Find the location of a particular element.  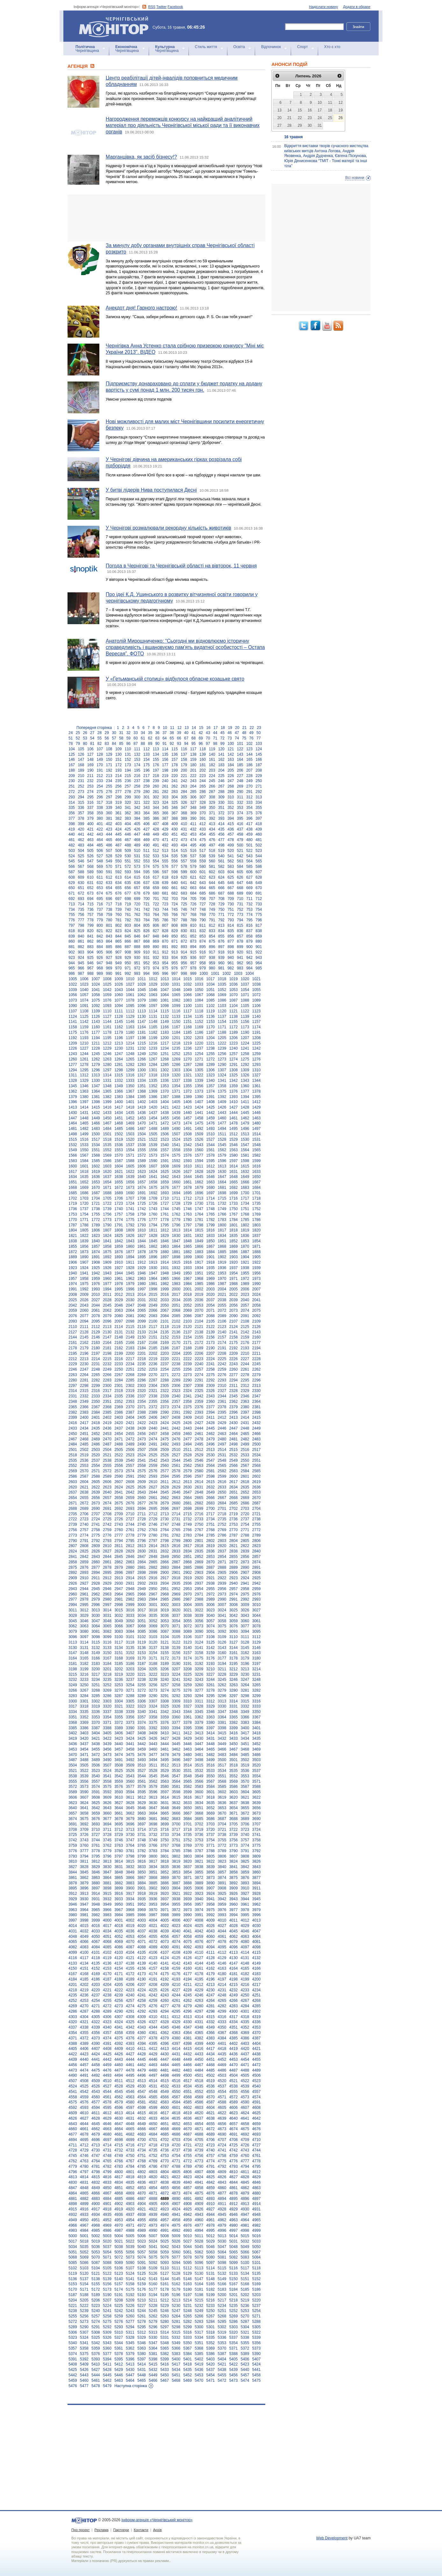

12 is located at coordinates (179, 727).